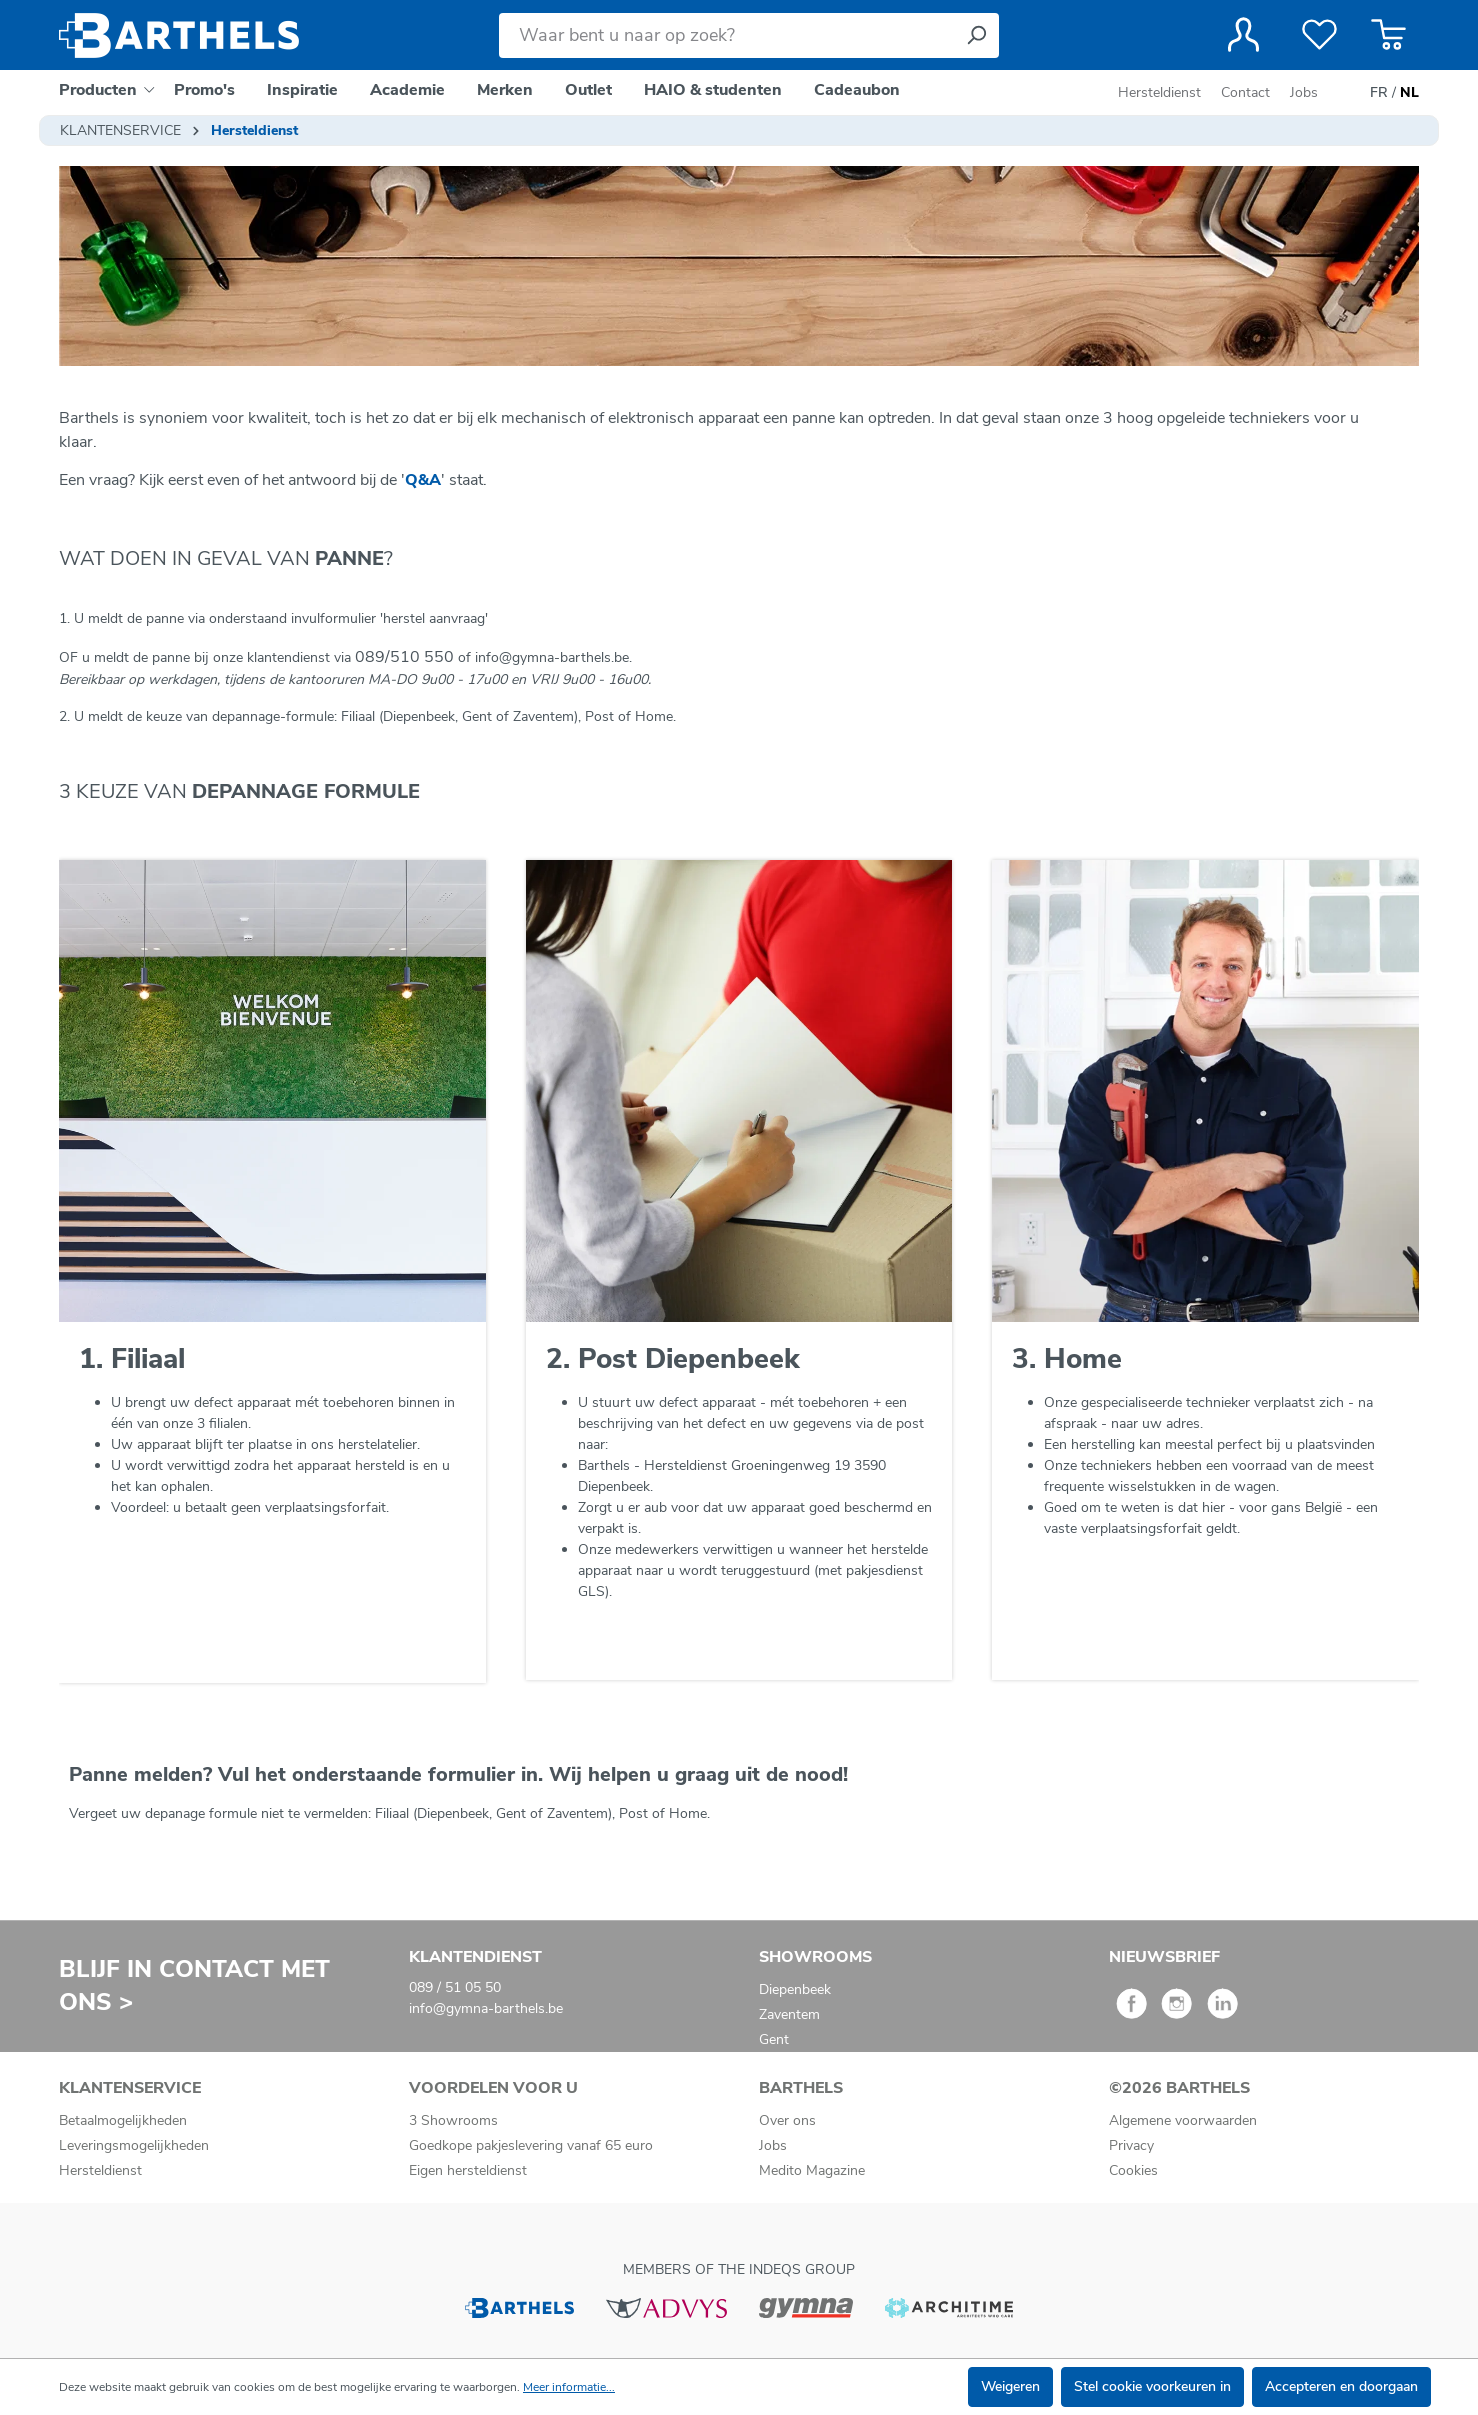 The width and height of the screenshot is (1478, 2415). Describe the element at coordinates (1379, 93) in the screenshot. I see `FR` at that location.